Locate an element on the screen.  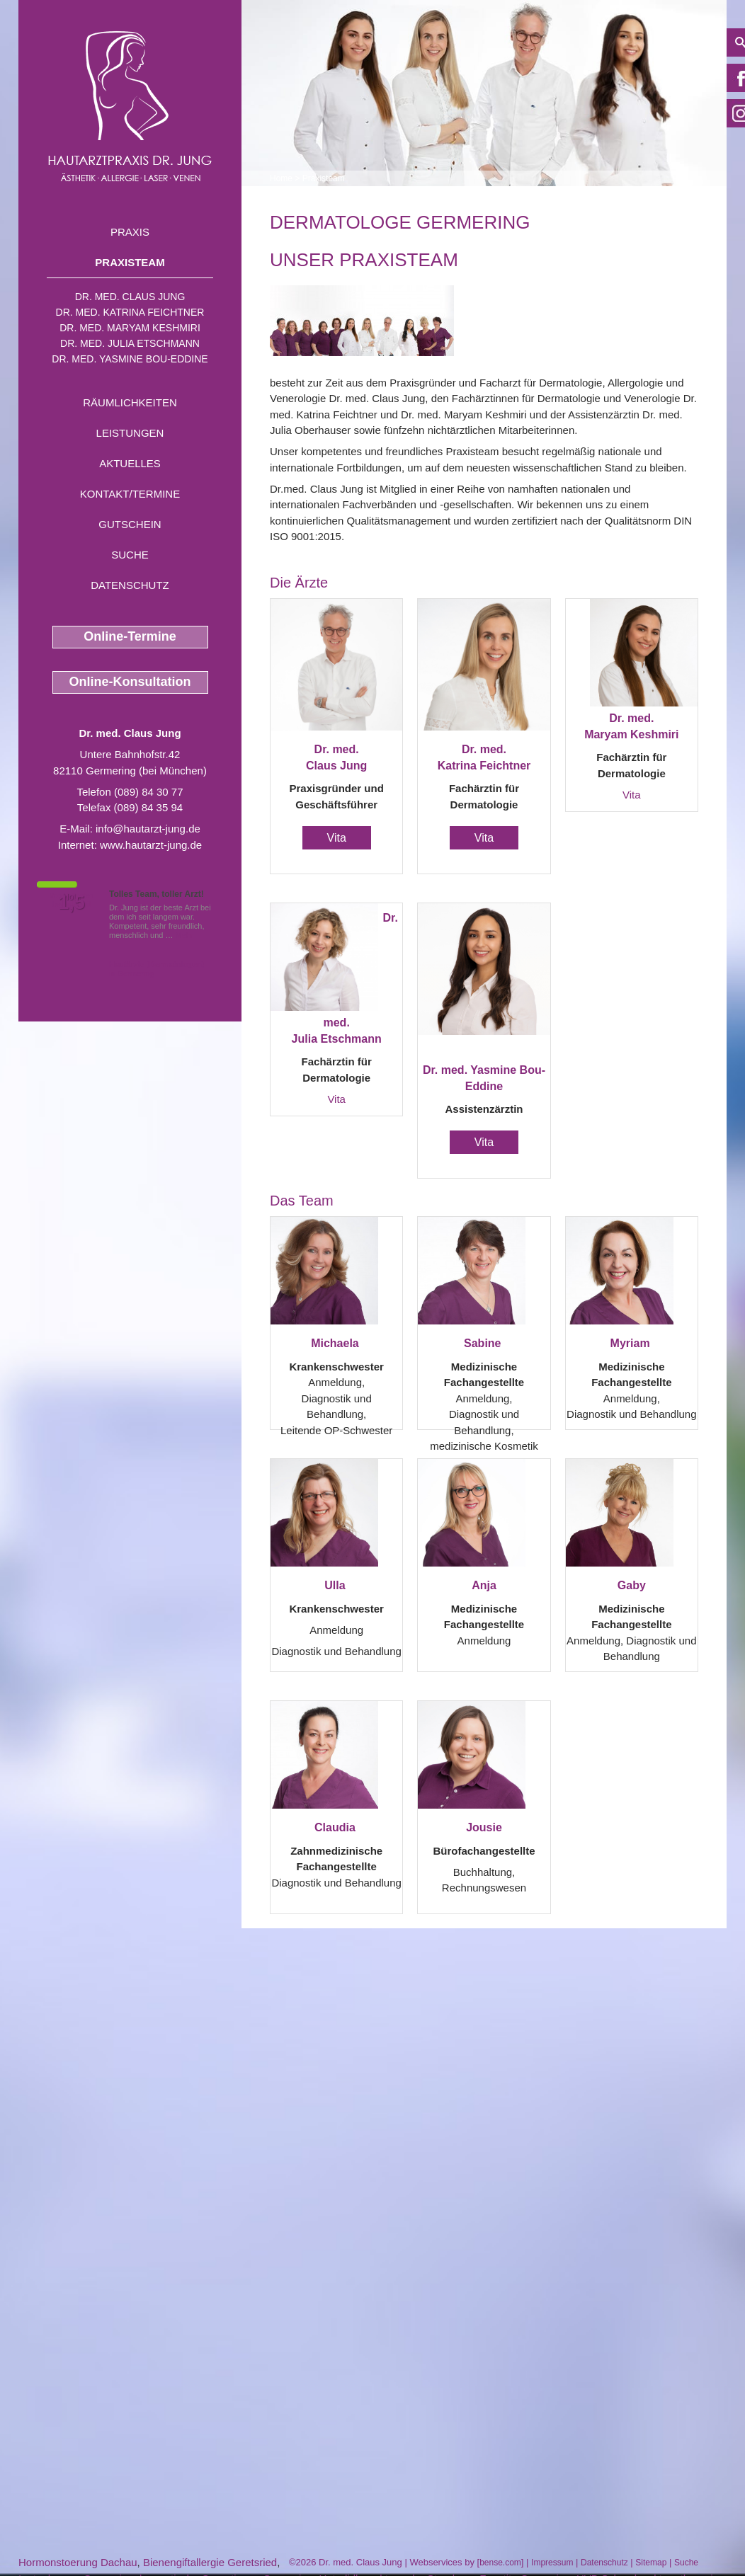
Impressum is located at coordinates (552, 2563).